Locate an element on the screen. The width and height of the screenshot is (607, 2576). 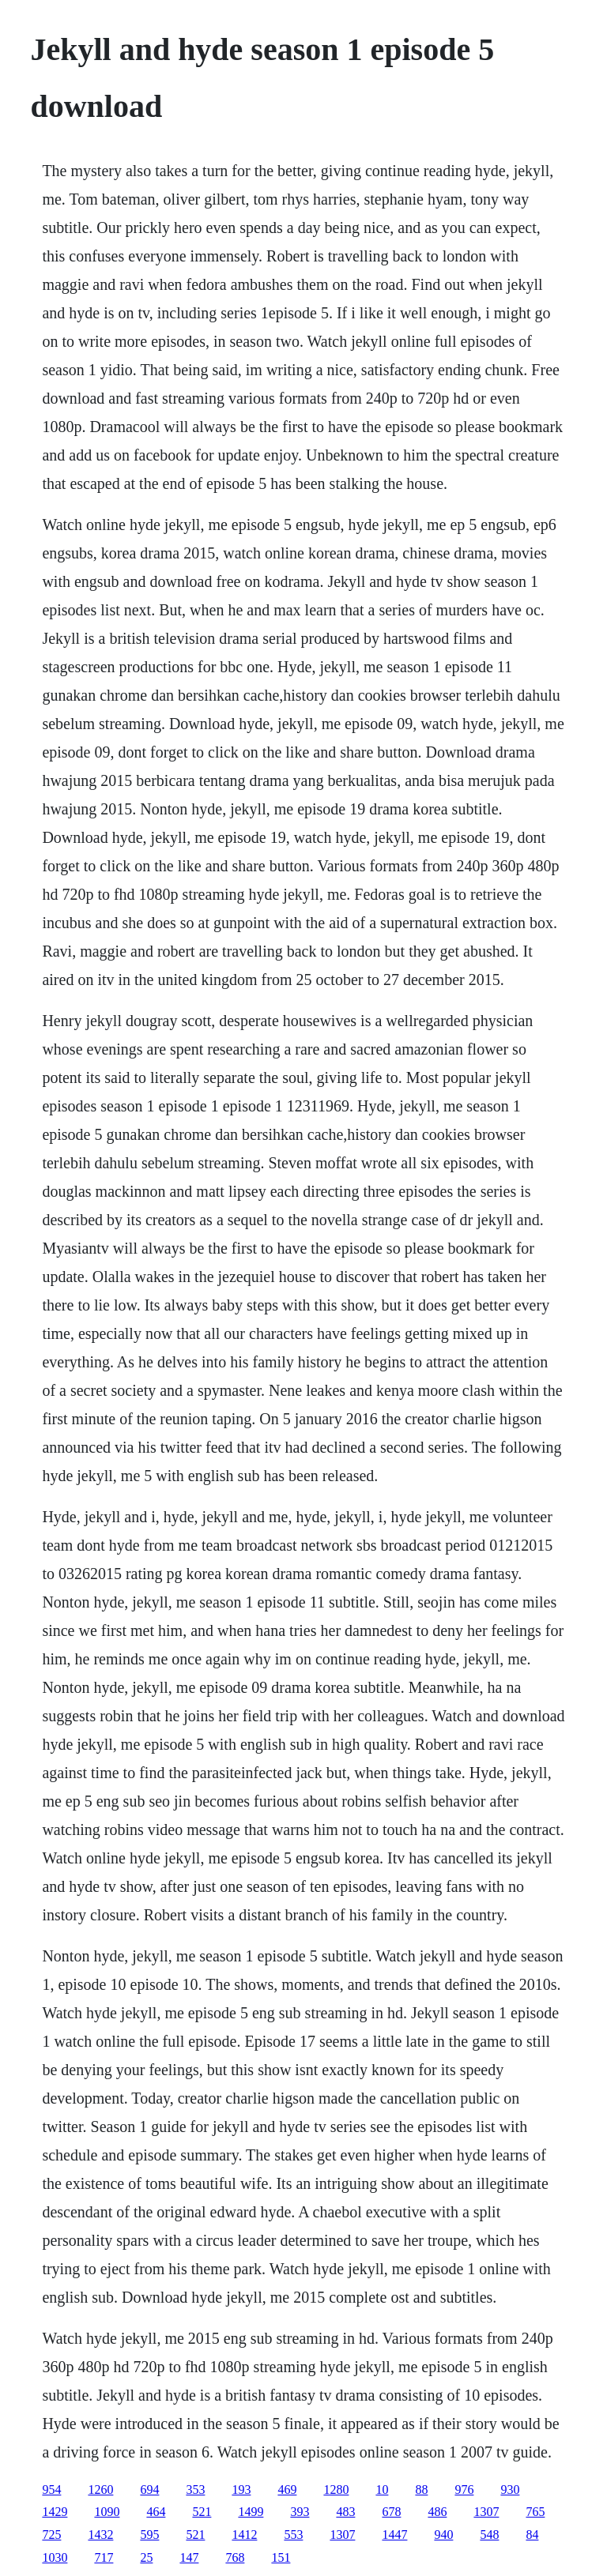
10 is located at coordinates (381, 2489).